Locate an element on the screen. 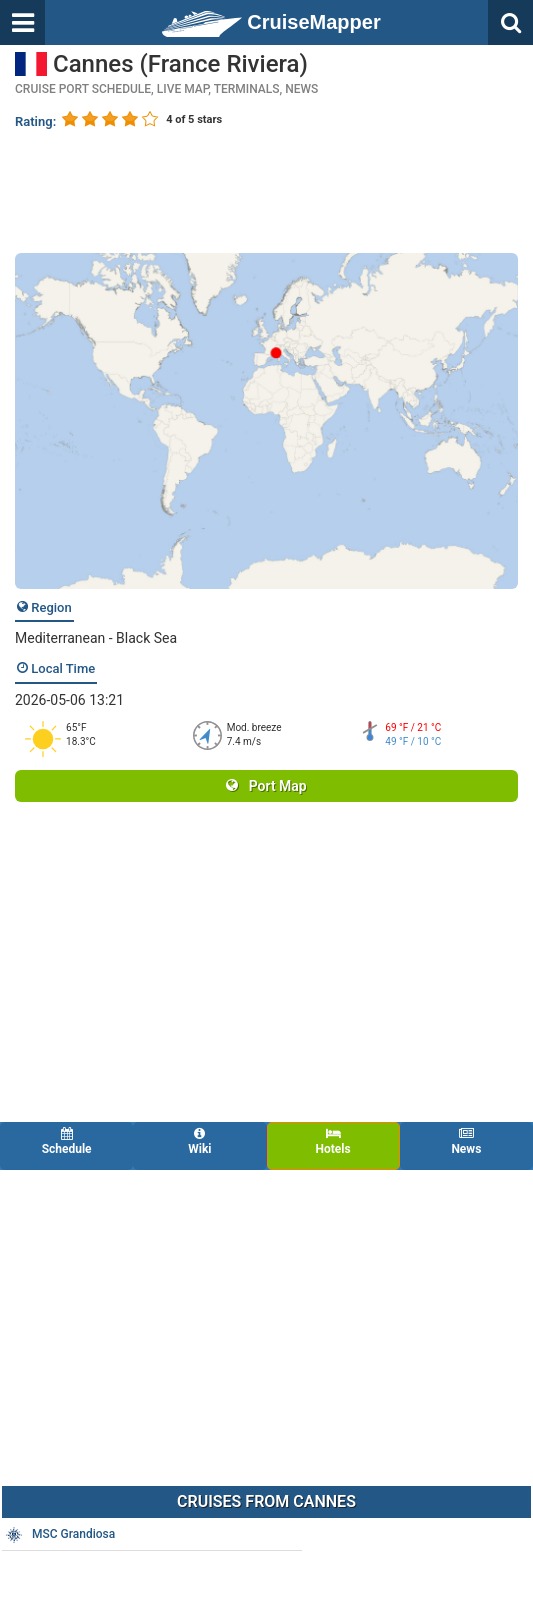  Port Map is located at coordinates (266, 786).